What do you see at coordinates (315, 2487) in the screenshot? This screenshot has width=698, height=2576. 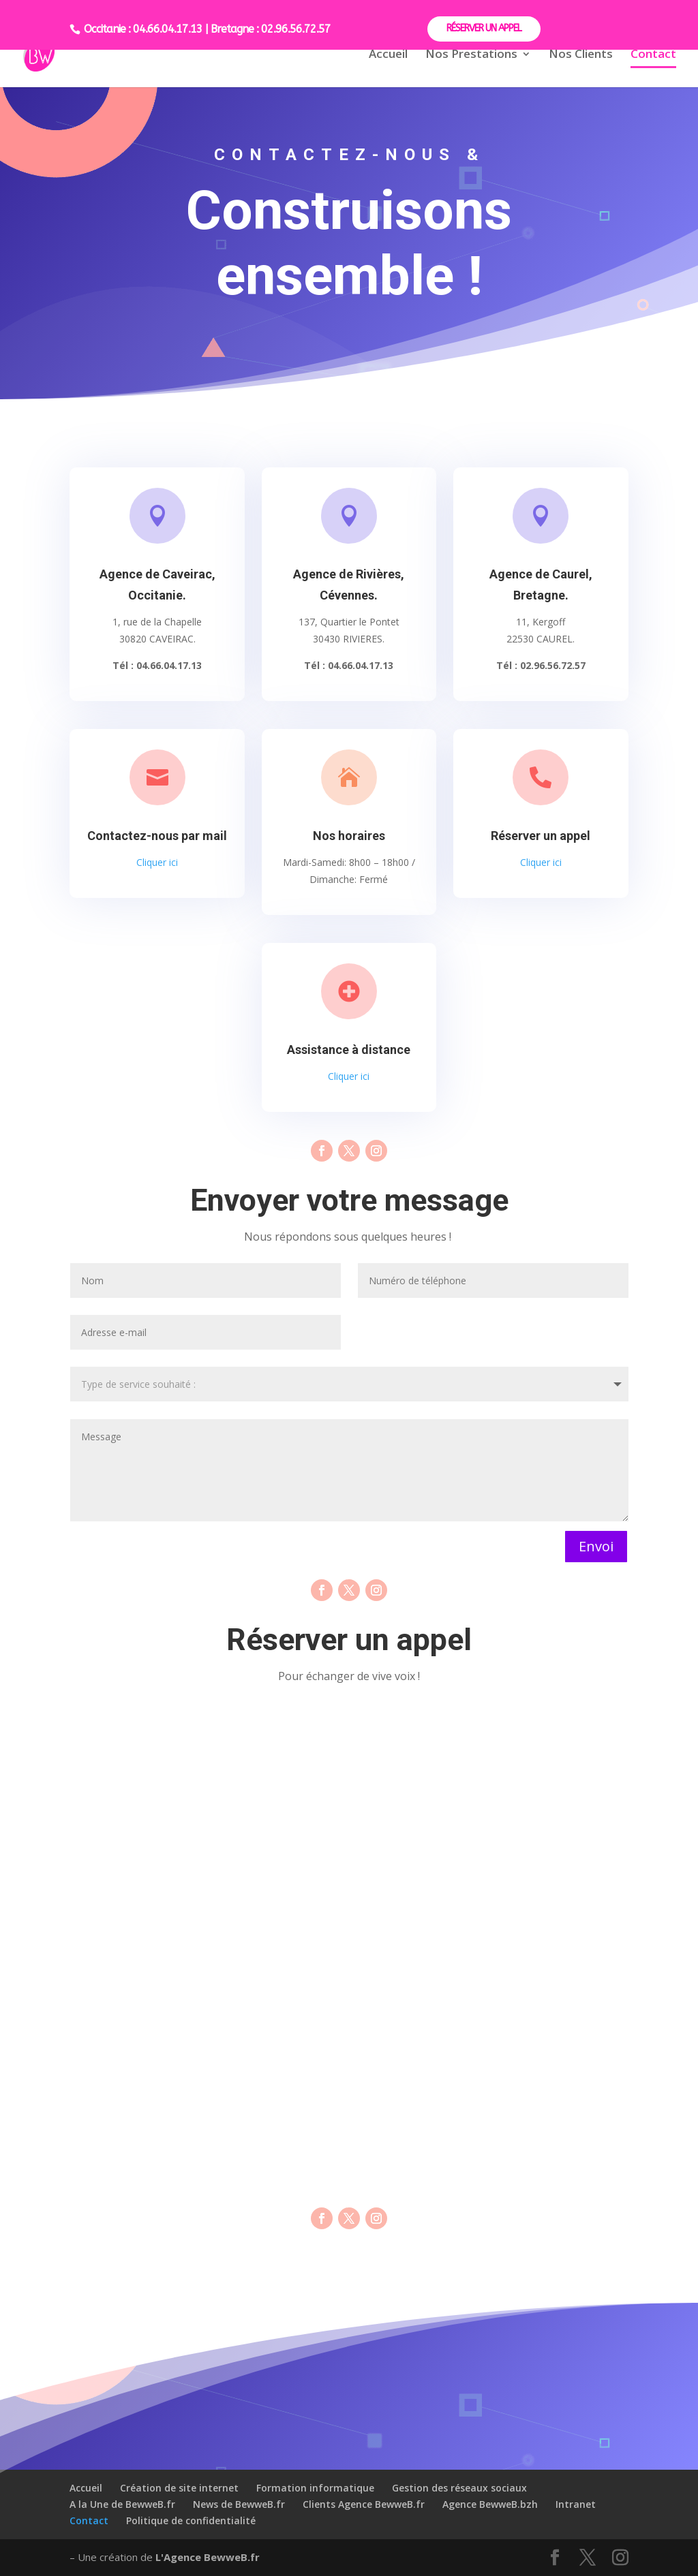 I see `Formation informatique` at bounding box center [315, 2487].